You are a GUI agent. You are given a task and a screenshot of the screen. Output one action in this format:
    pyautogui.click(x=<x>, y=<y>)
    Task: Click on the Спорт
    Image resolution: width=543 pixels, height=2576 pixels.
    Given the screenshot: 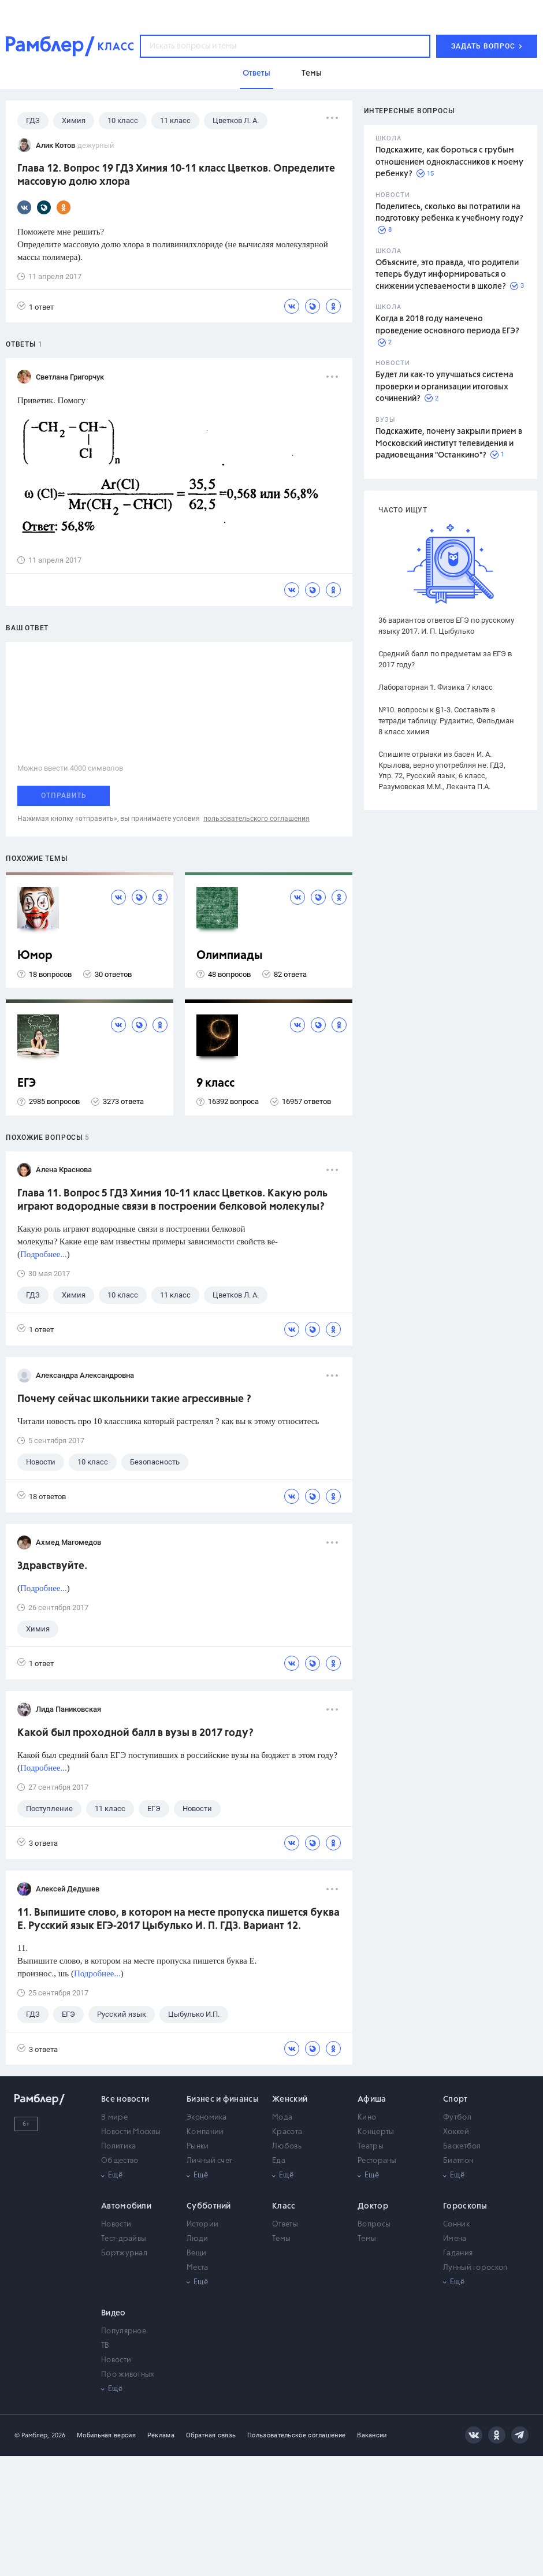 What is the action you would take?
    pyautogui.click(x=455, y=2099)
    